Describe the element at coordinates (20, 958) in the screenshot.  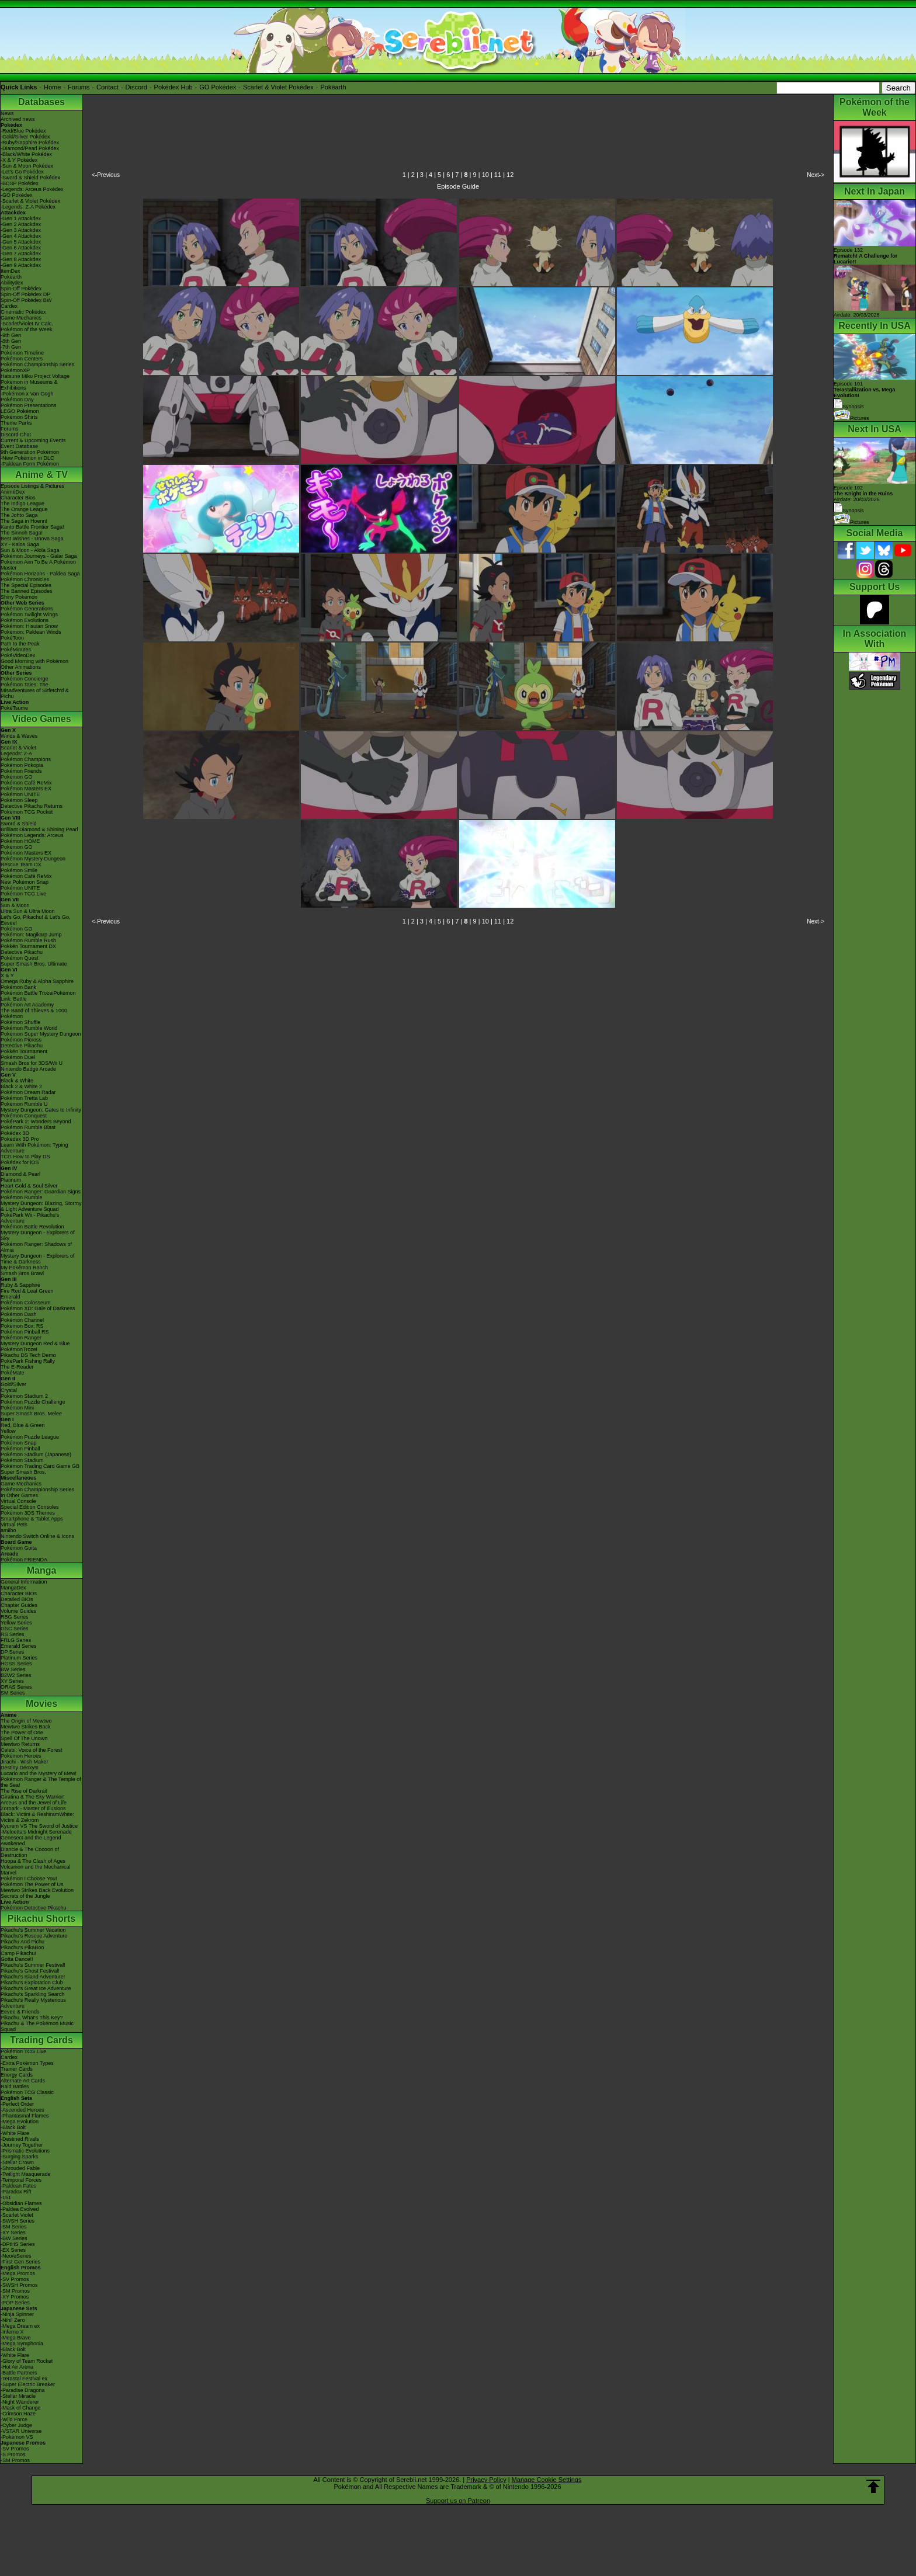
I see `Pokémon Quest` at that location.